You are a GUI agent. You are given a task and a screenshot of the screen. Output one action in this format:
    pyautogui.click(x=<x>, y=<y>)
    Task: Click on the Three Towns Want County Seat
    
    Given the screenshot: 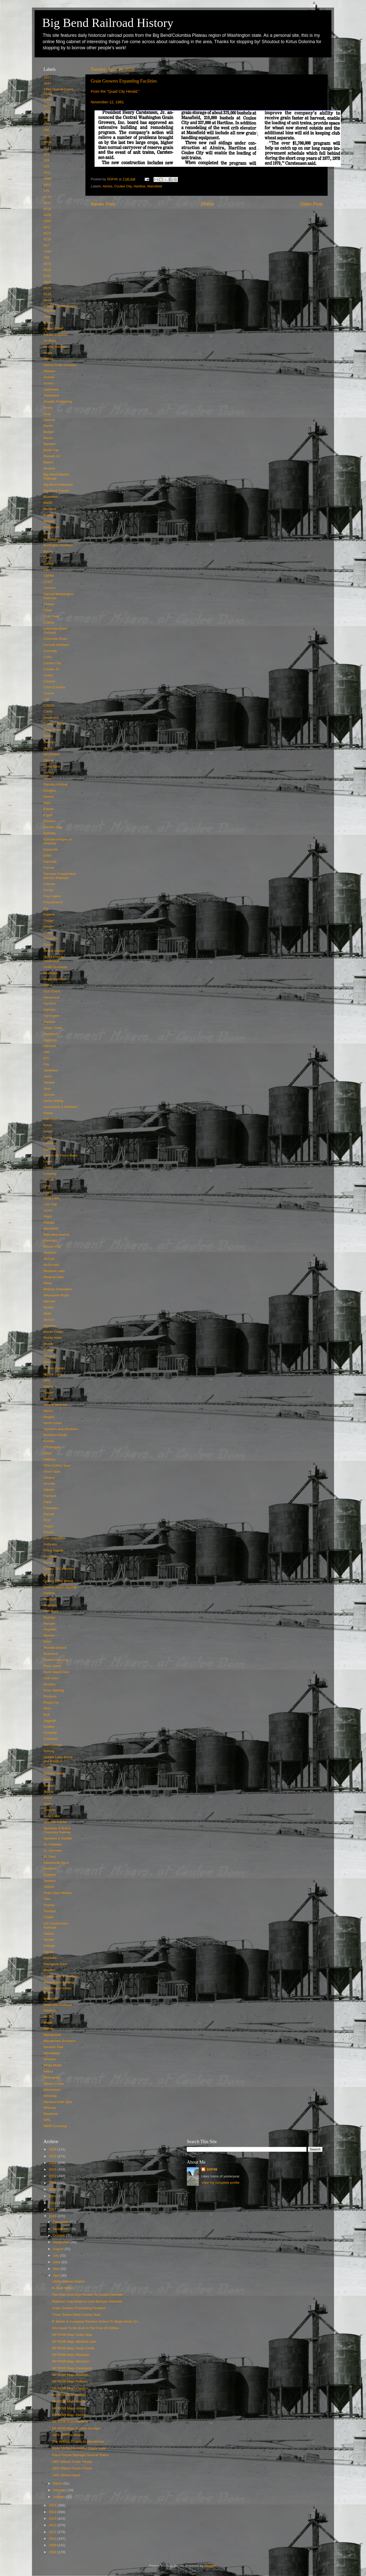 What is the action you would take?
    pyautogui.click(x=76, y=2315)
    